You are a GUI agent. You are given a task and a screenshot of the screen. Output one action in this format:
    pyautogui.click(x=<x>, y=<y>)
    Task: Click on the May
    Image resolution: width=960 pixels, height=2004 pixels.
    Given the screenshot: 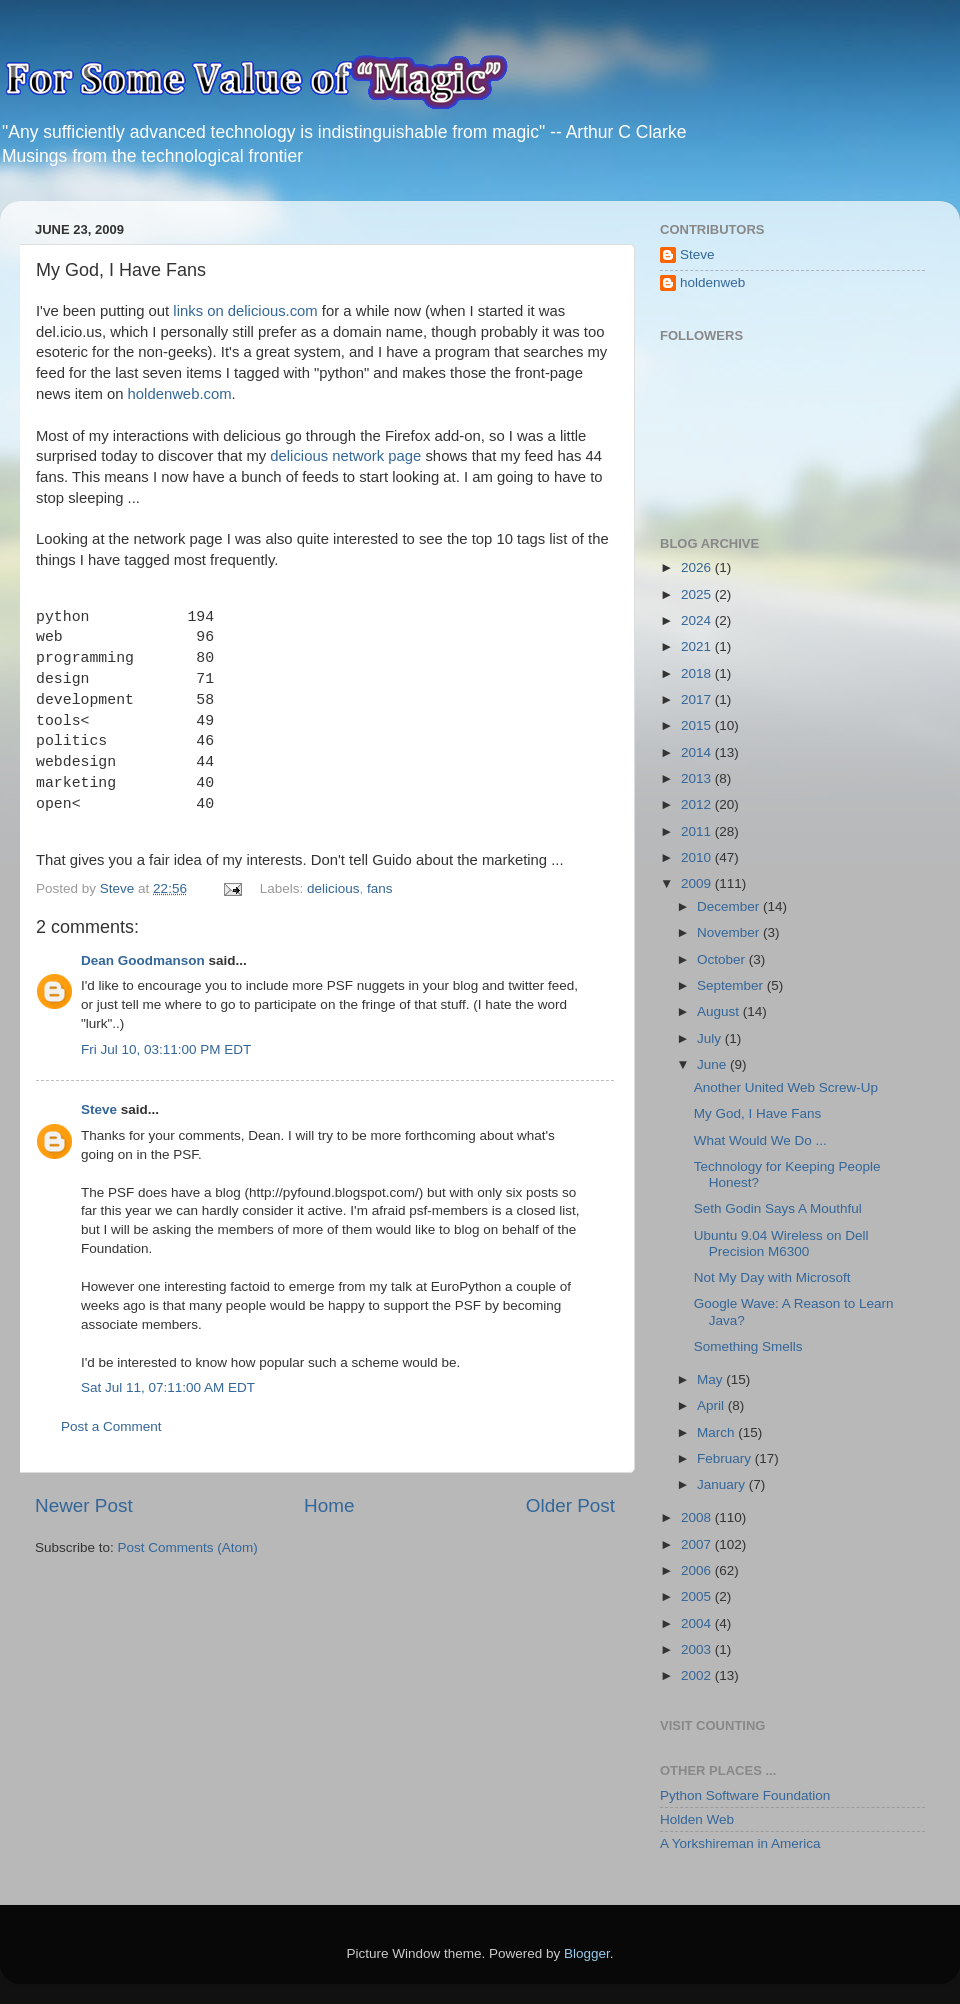 What is the action you would take?
    pyautogui.click(x=711, y=1379)
    